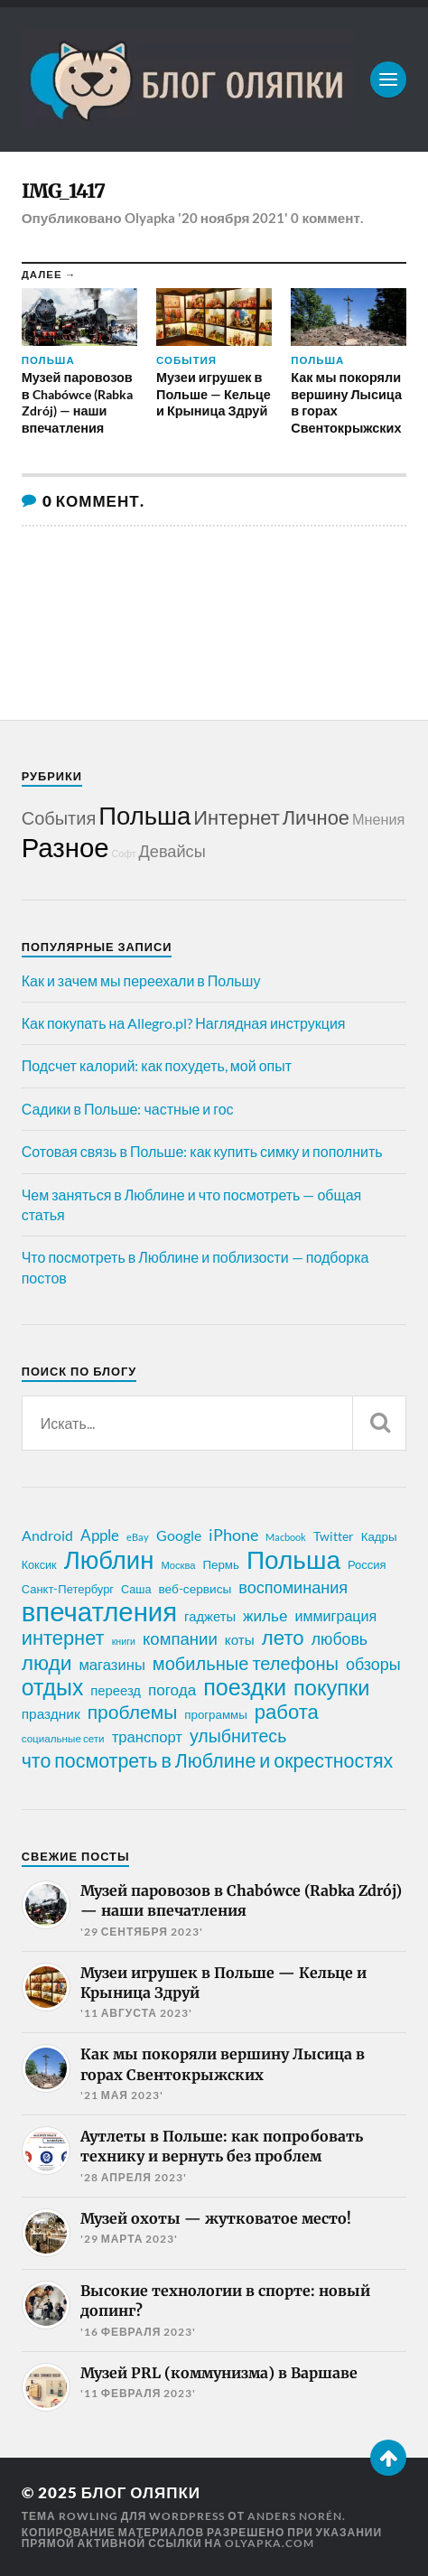  Describe the element at coordinates (141, 980) in the screenshot. I see `Как и зачем мы переехали в Польшу` at that location.